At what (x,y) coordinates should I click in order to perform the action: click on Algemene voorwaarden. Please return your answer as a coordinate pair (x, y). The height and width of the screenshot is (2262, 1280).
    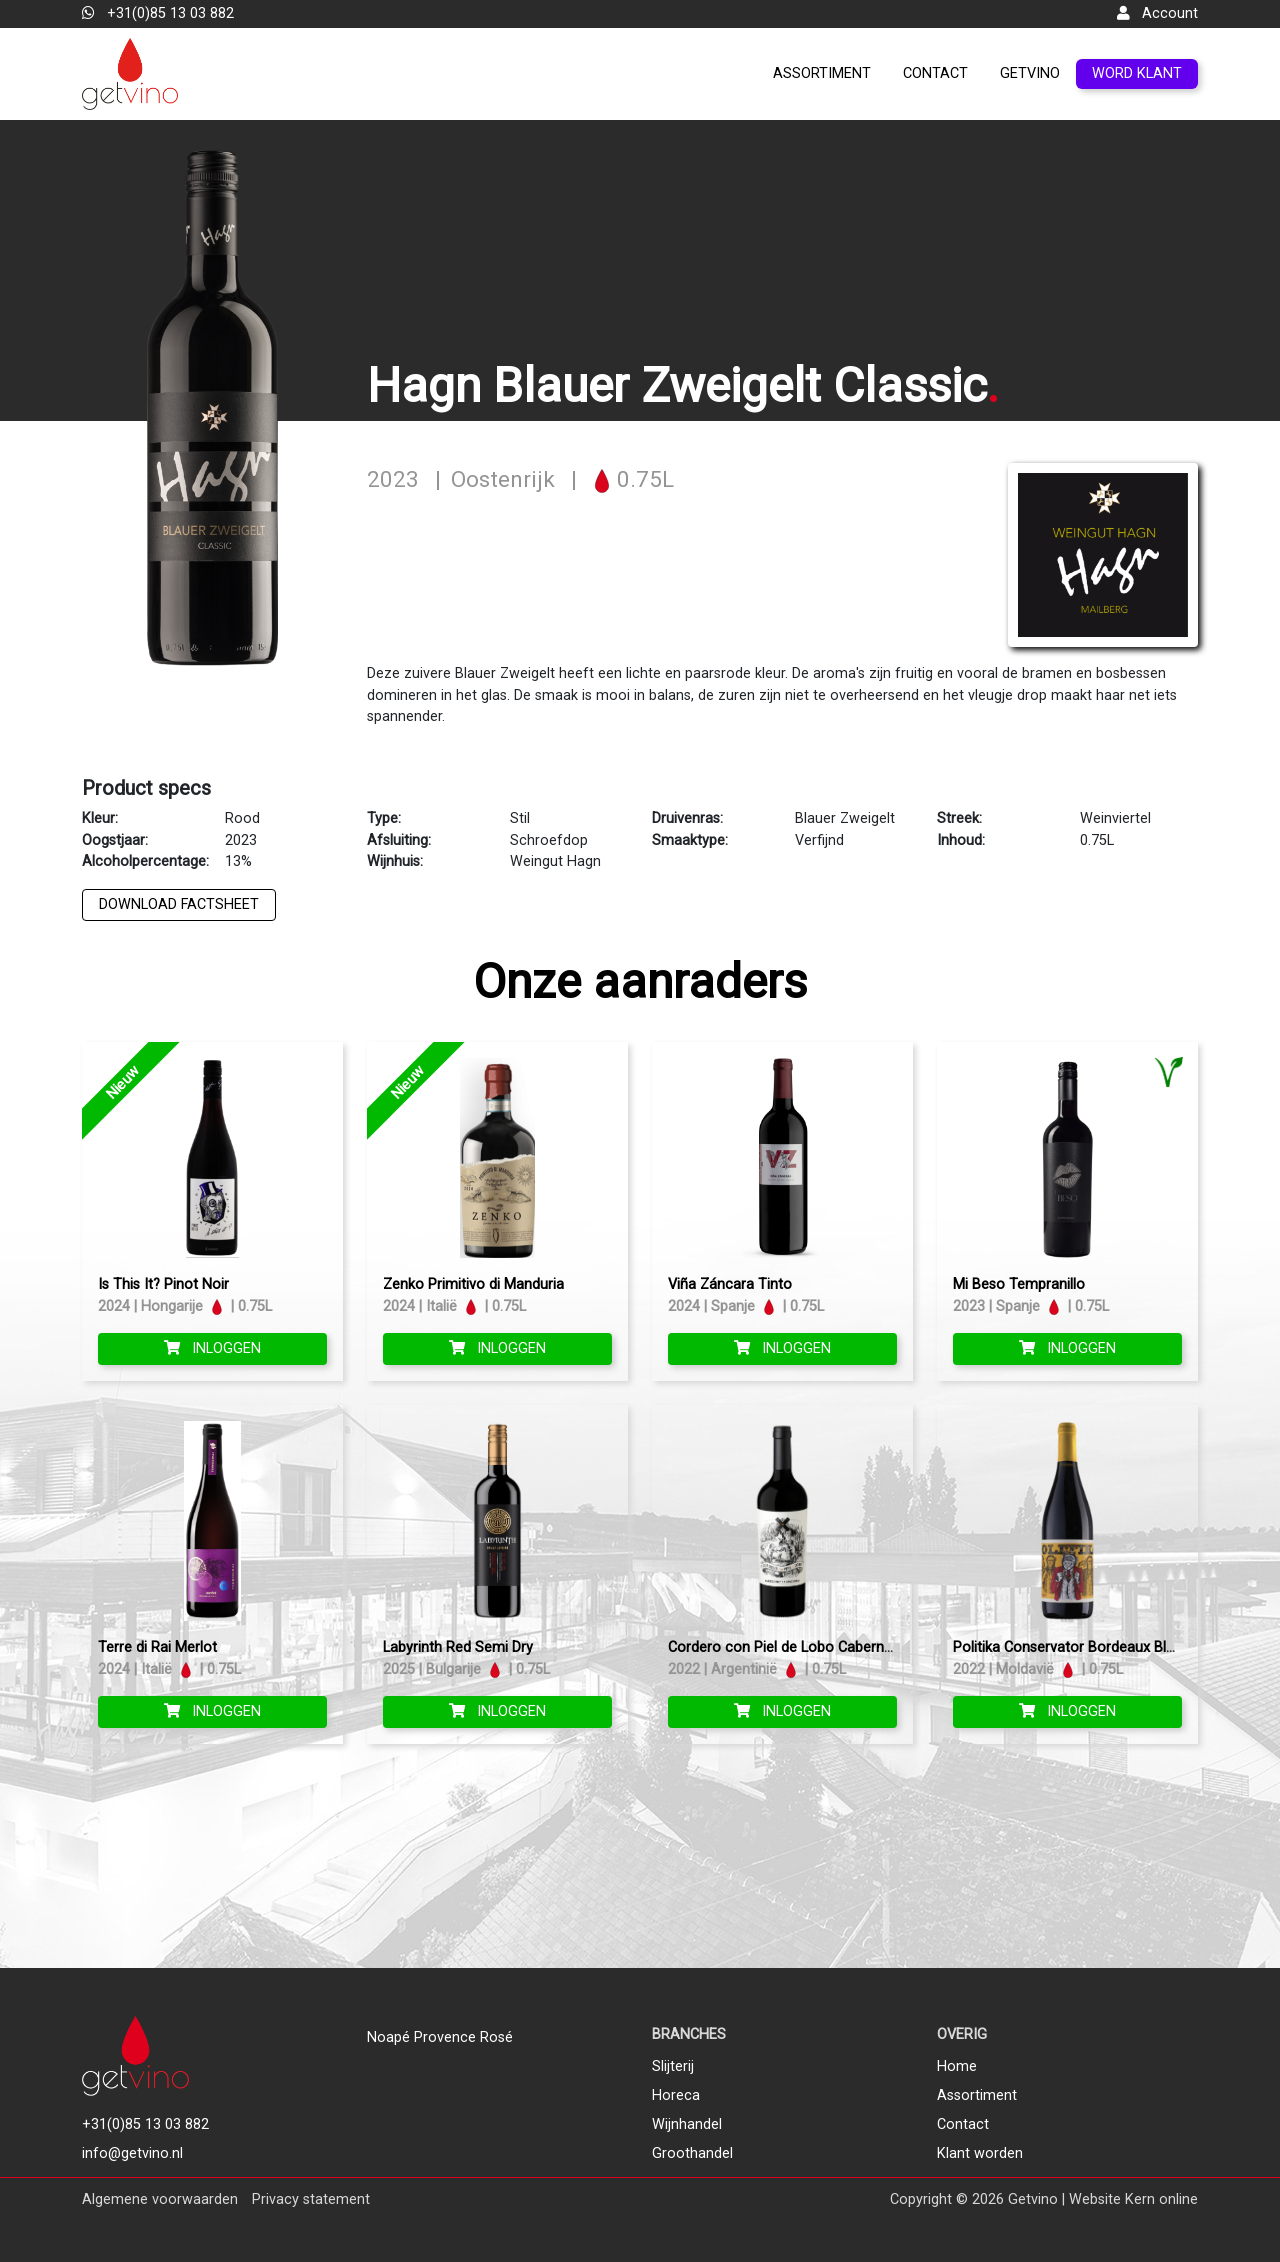
    Looking at the image, I should click on (160, 2199).